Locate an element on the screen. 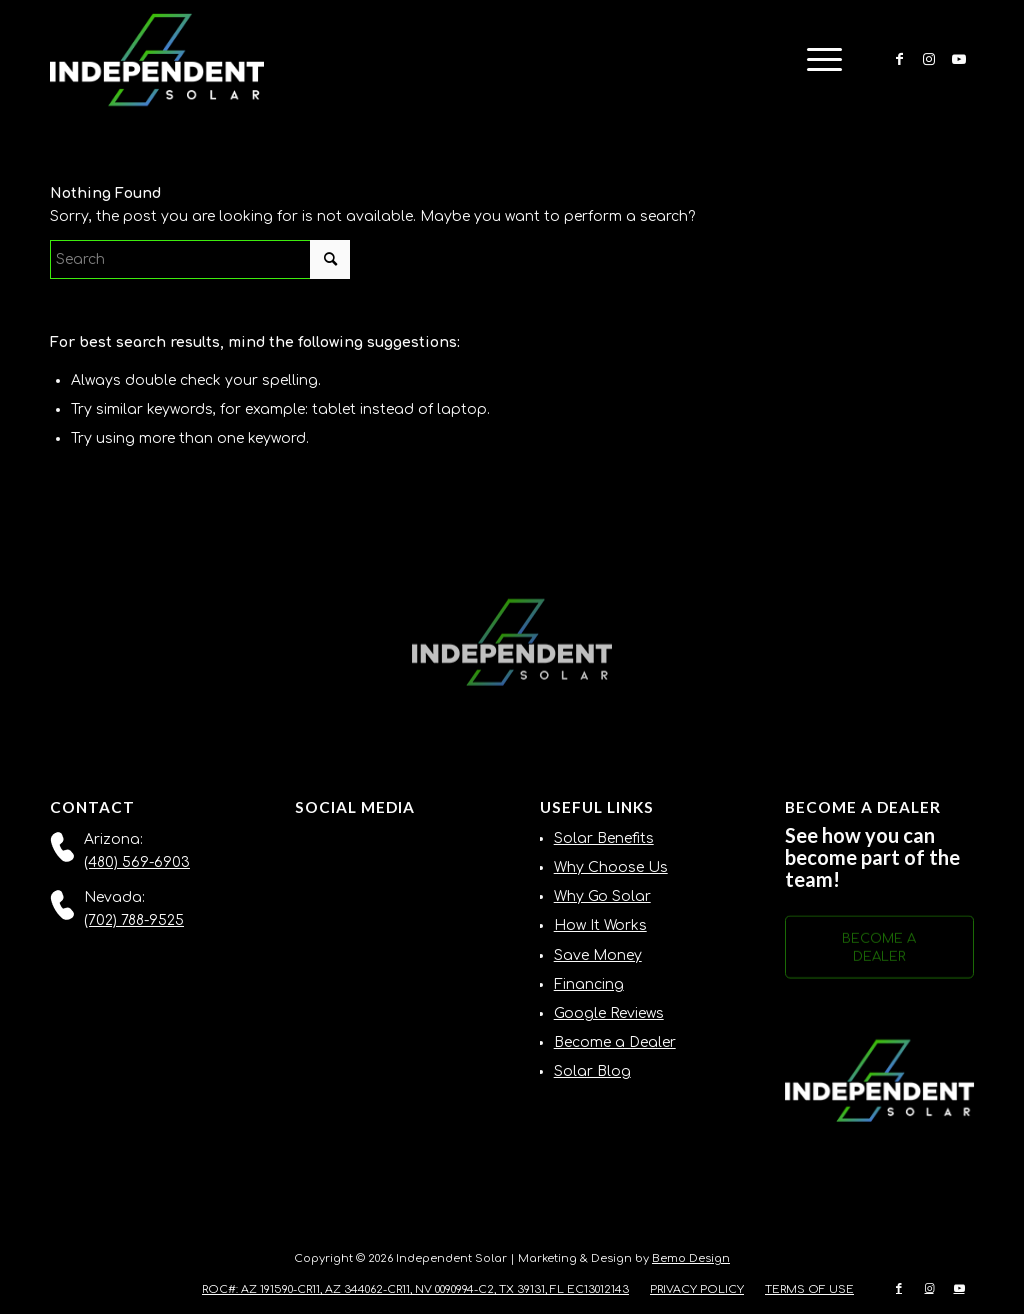 This screenshot has width=1024, height=1314. Why Choose Us is located at coordinates (611, 867).